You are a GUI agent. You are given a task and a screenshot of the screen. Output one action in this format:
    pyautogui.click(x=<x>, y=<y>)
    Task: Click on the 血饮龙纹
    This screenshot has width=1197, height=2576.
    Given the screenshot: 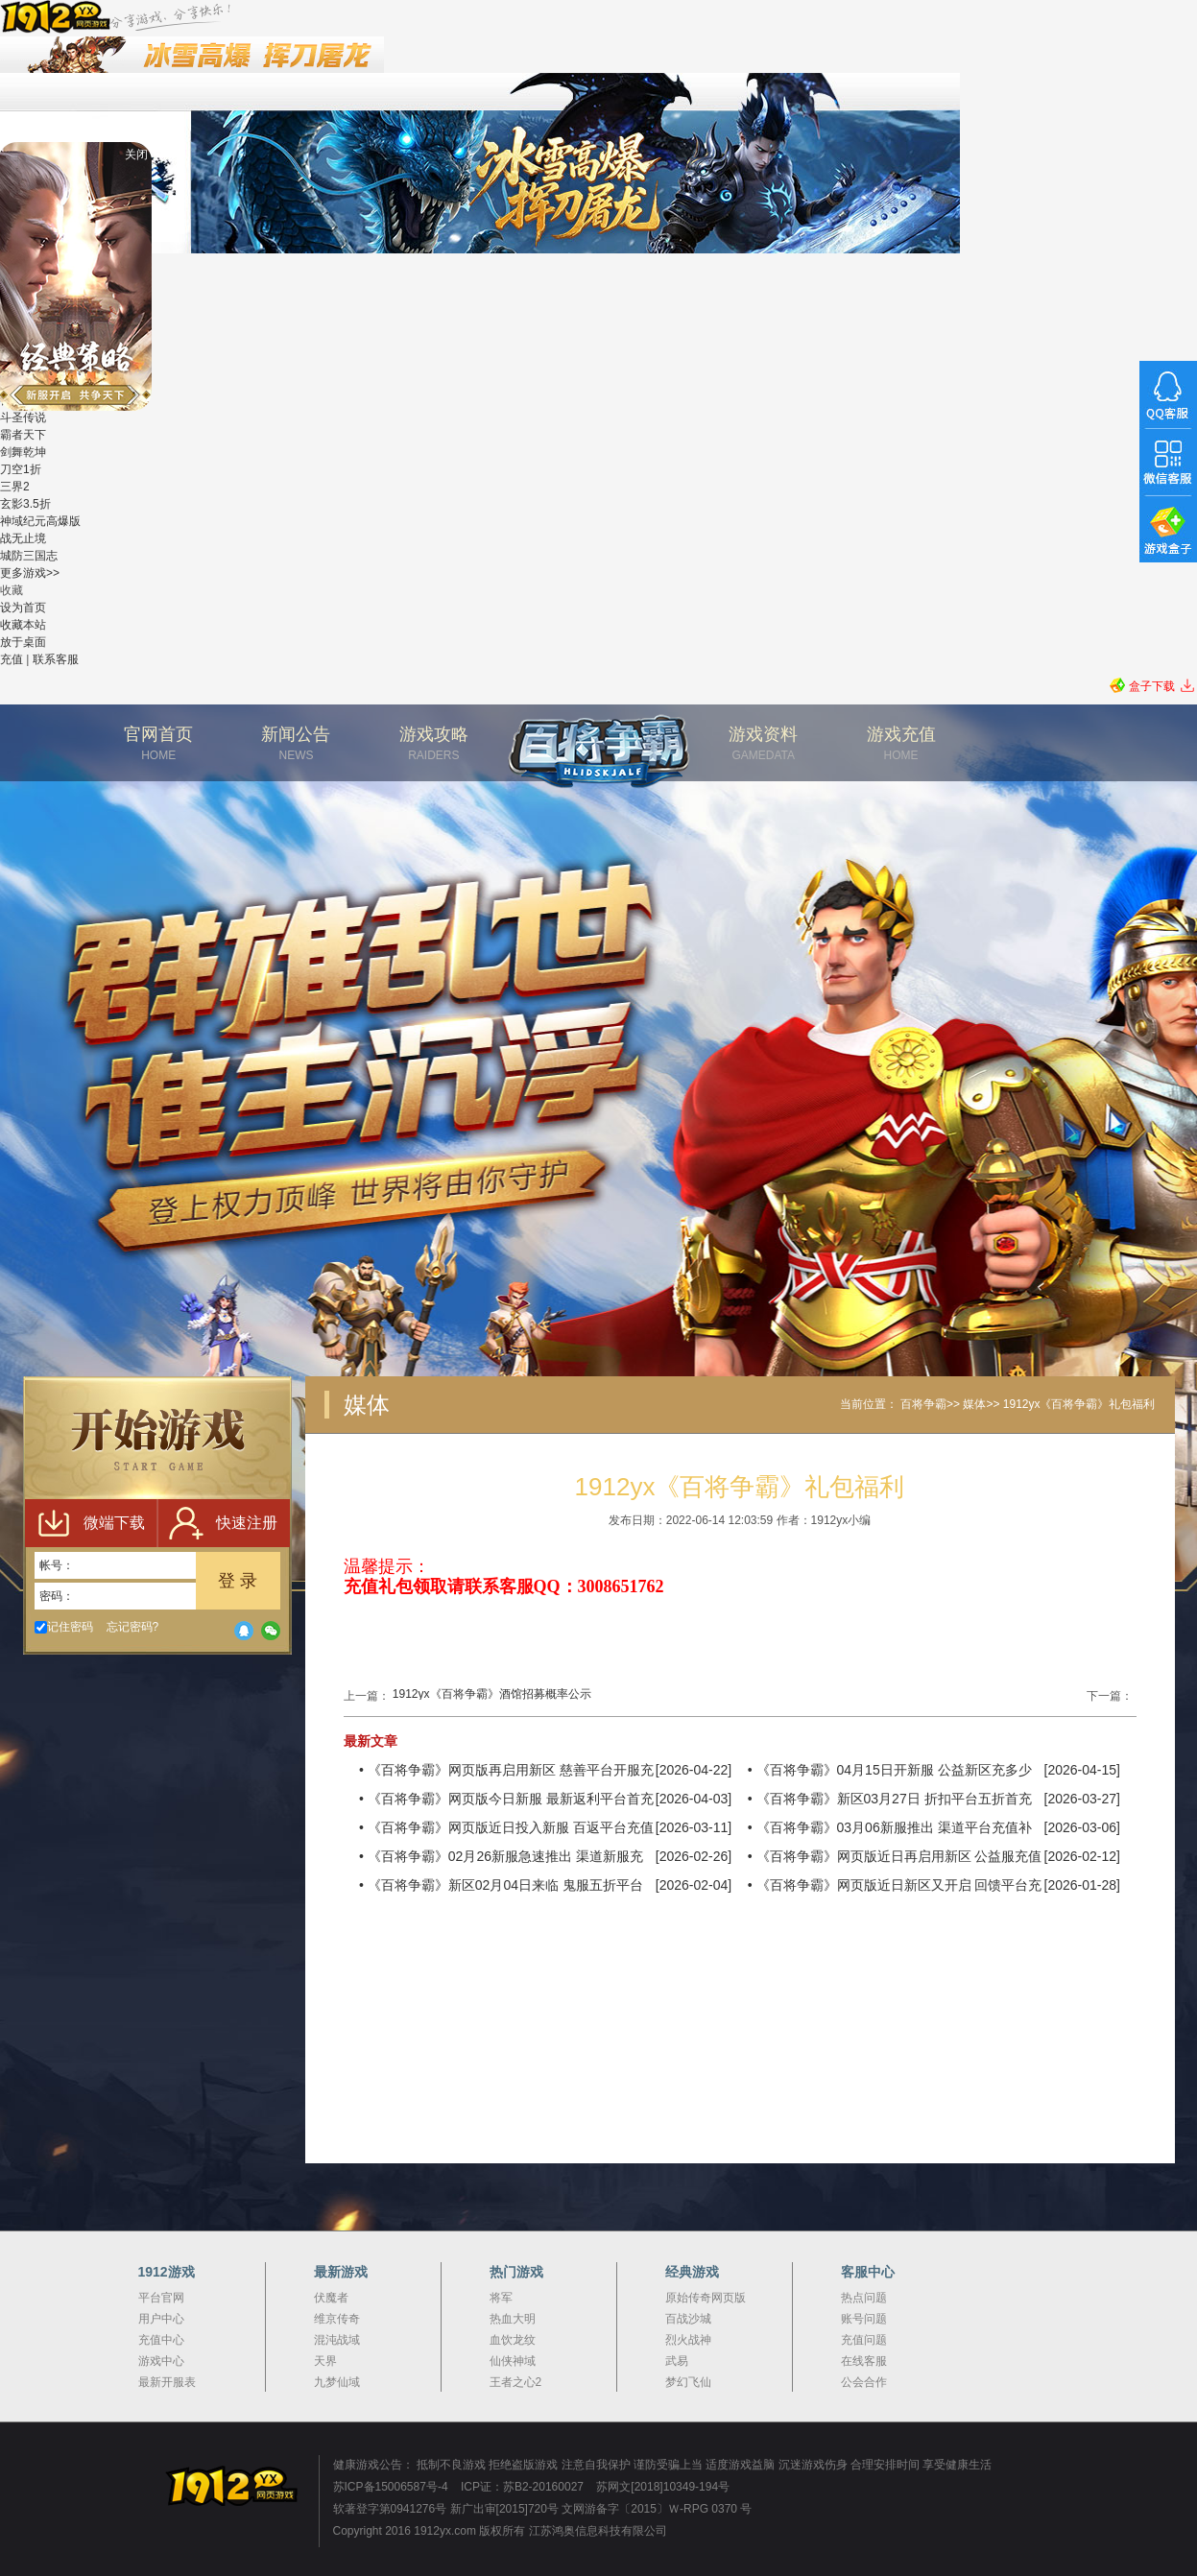 What is the action you would take?
    pyautogui.click(x=513, y=2340)
    